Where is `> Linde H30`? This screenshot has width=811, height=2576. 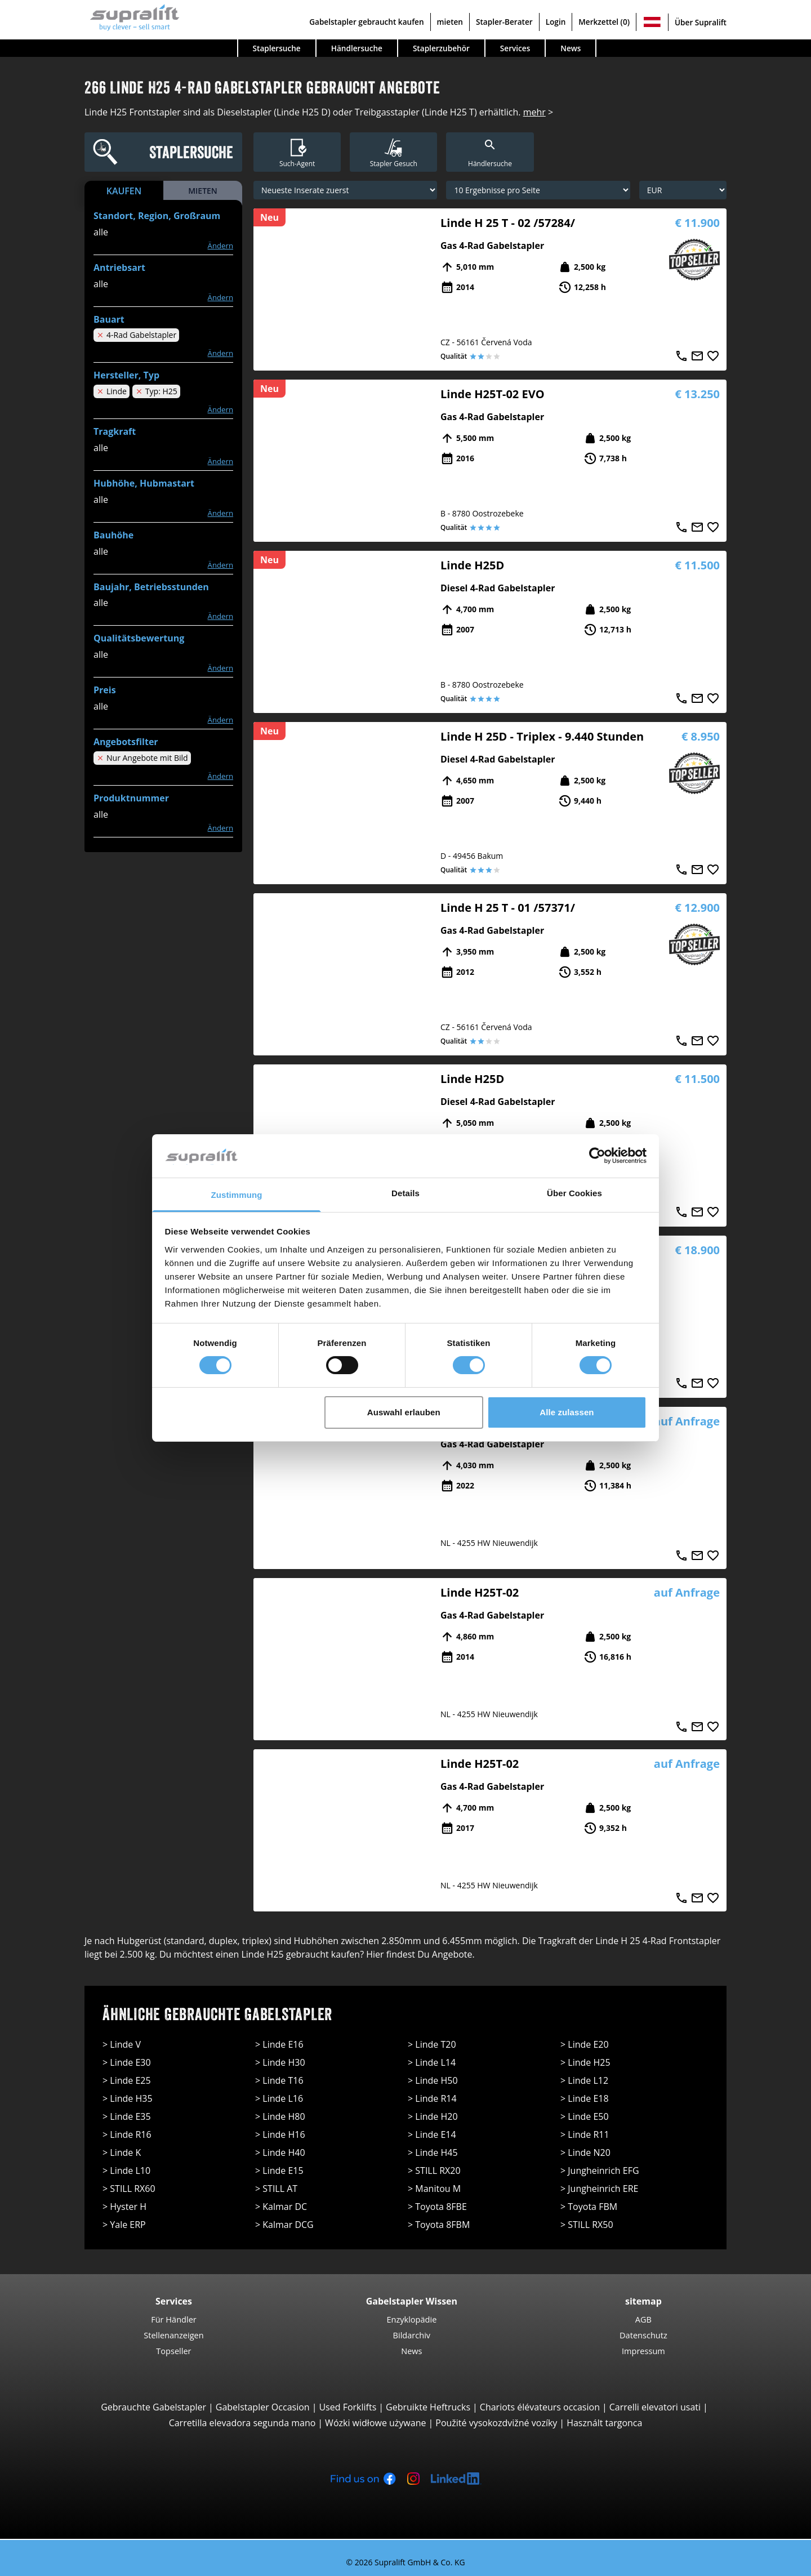
> Linde H30 is located at coordinates (280, 2062).